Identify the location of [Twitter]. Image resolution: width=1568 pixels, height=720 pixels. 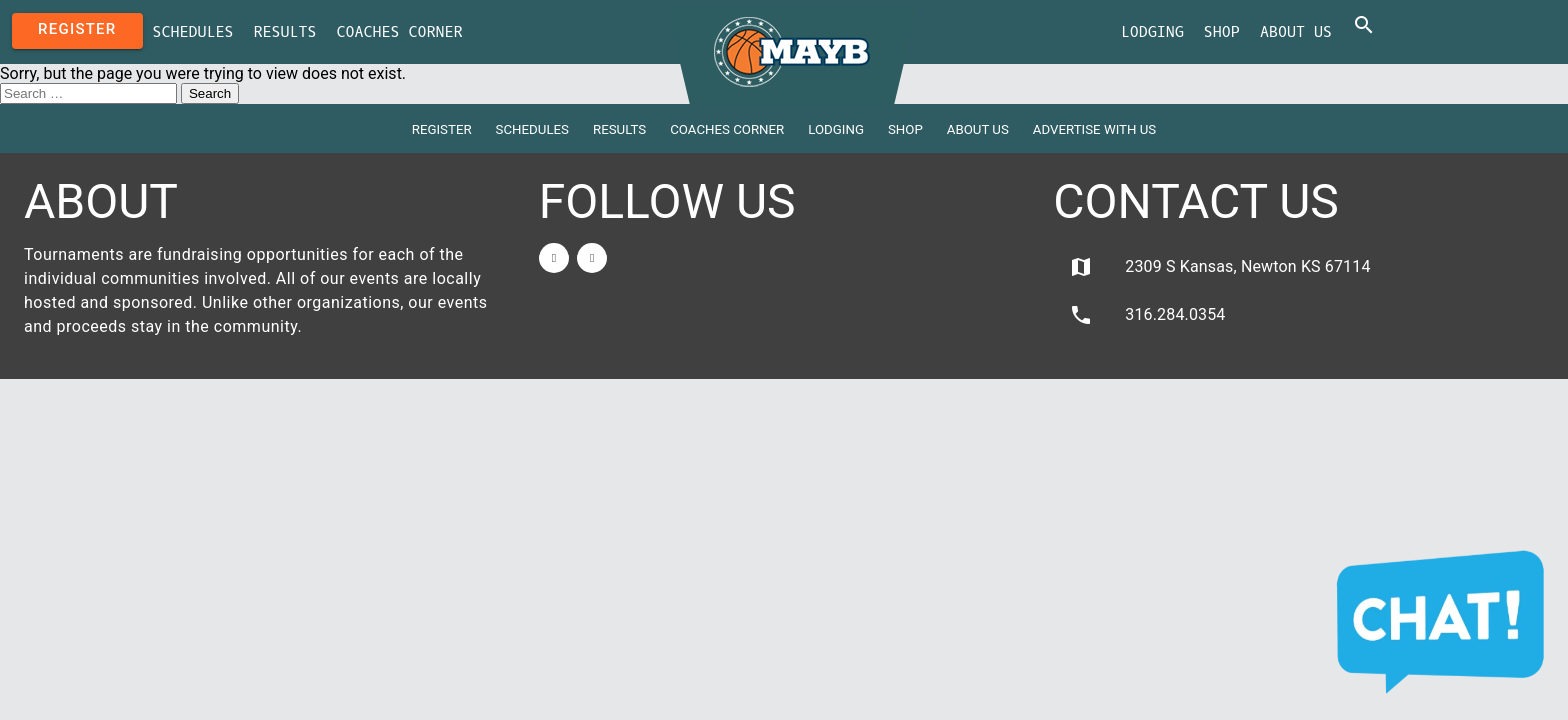
(592, 258).